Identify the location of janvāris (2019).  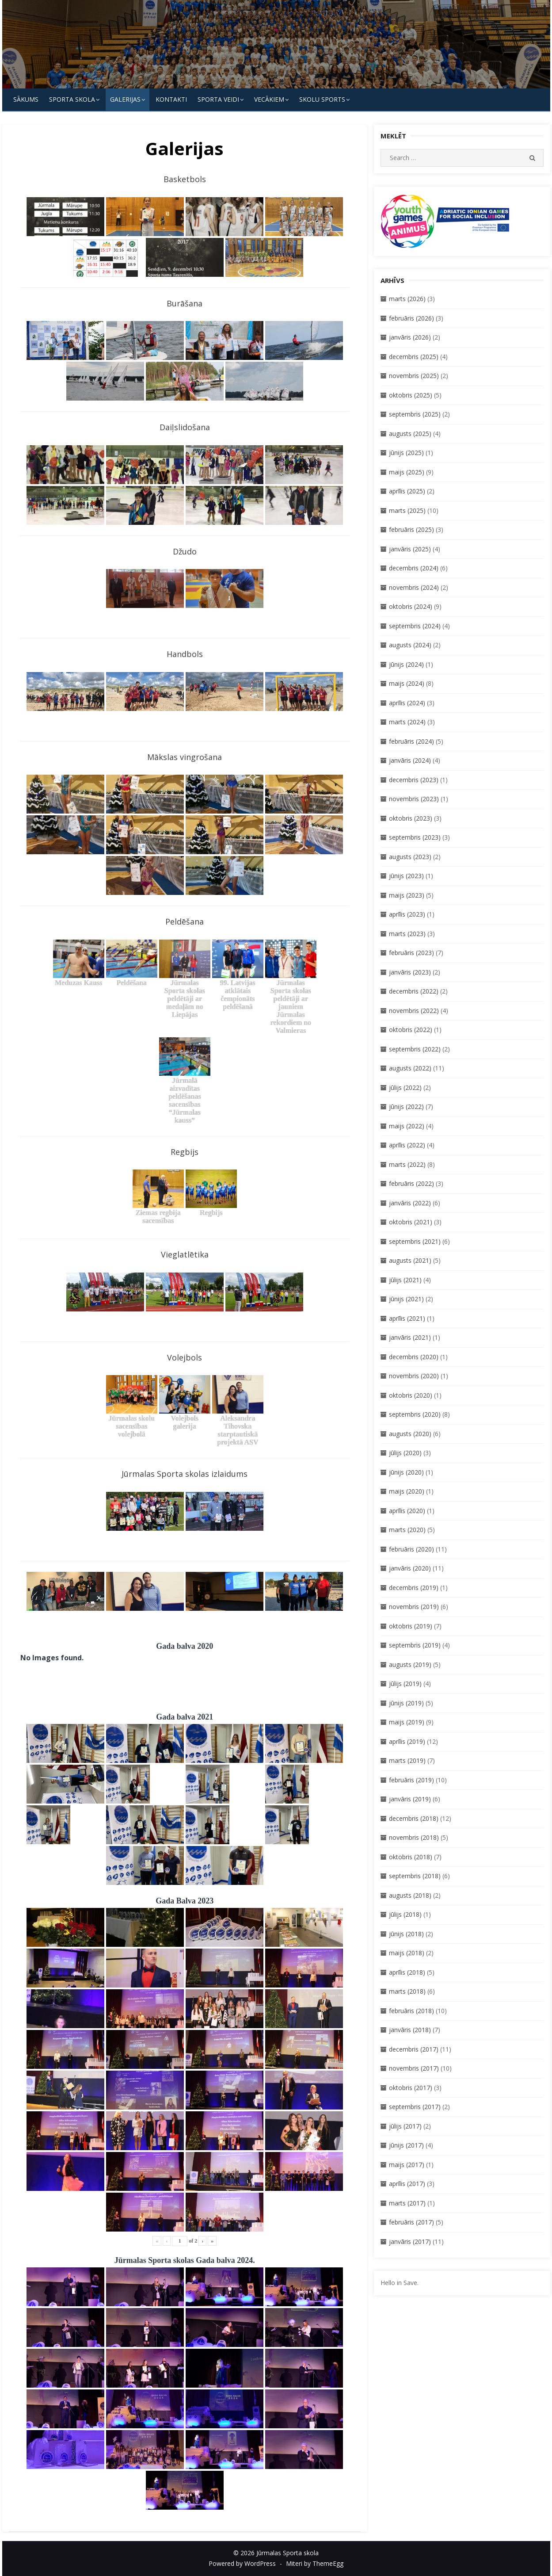
(410, 1799).